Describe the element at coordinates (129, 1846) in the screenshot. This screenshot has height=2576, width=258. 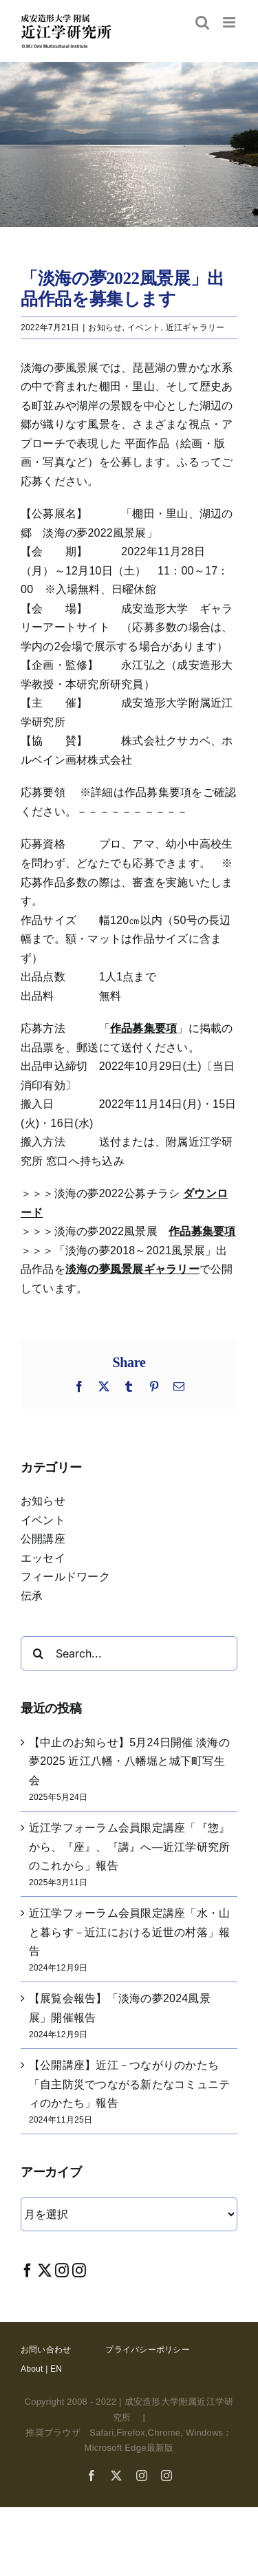
I see `近江学フォーラム会員限定講座「『惣』から、『座』、『講』へ―近江学研究所のこれから」報告` at that location.